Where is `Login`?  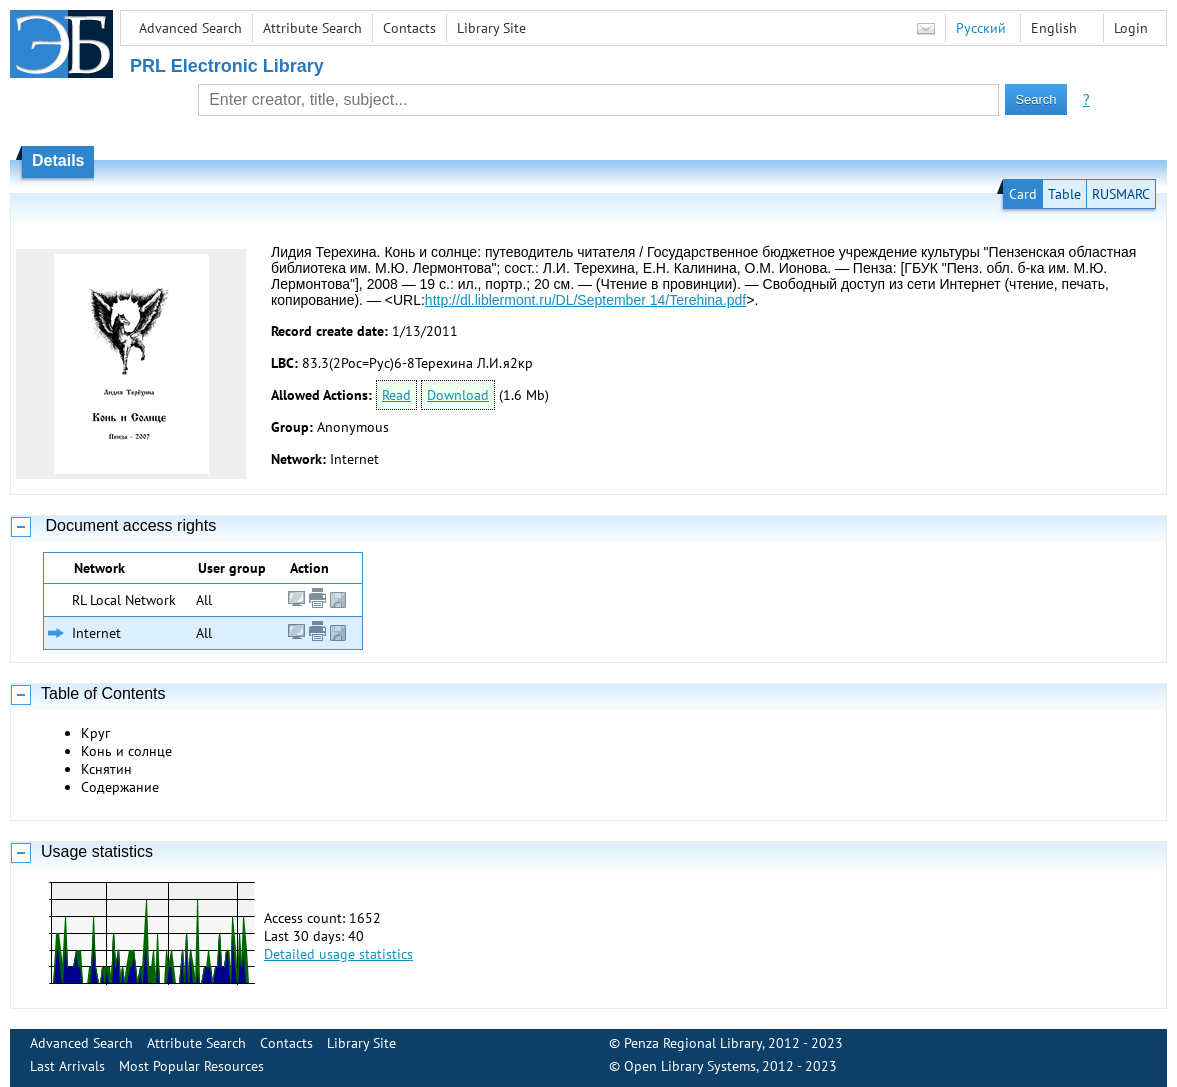 Login is located at coordinates (1131, 28).